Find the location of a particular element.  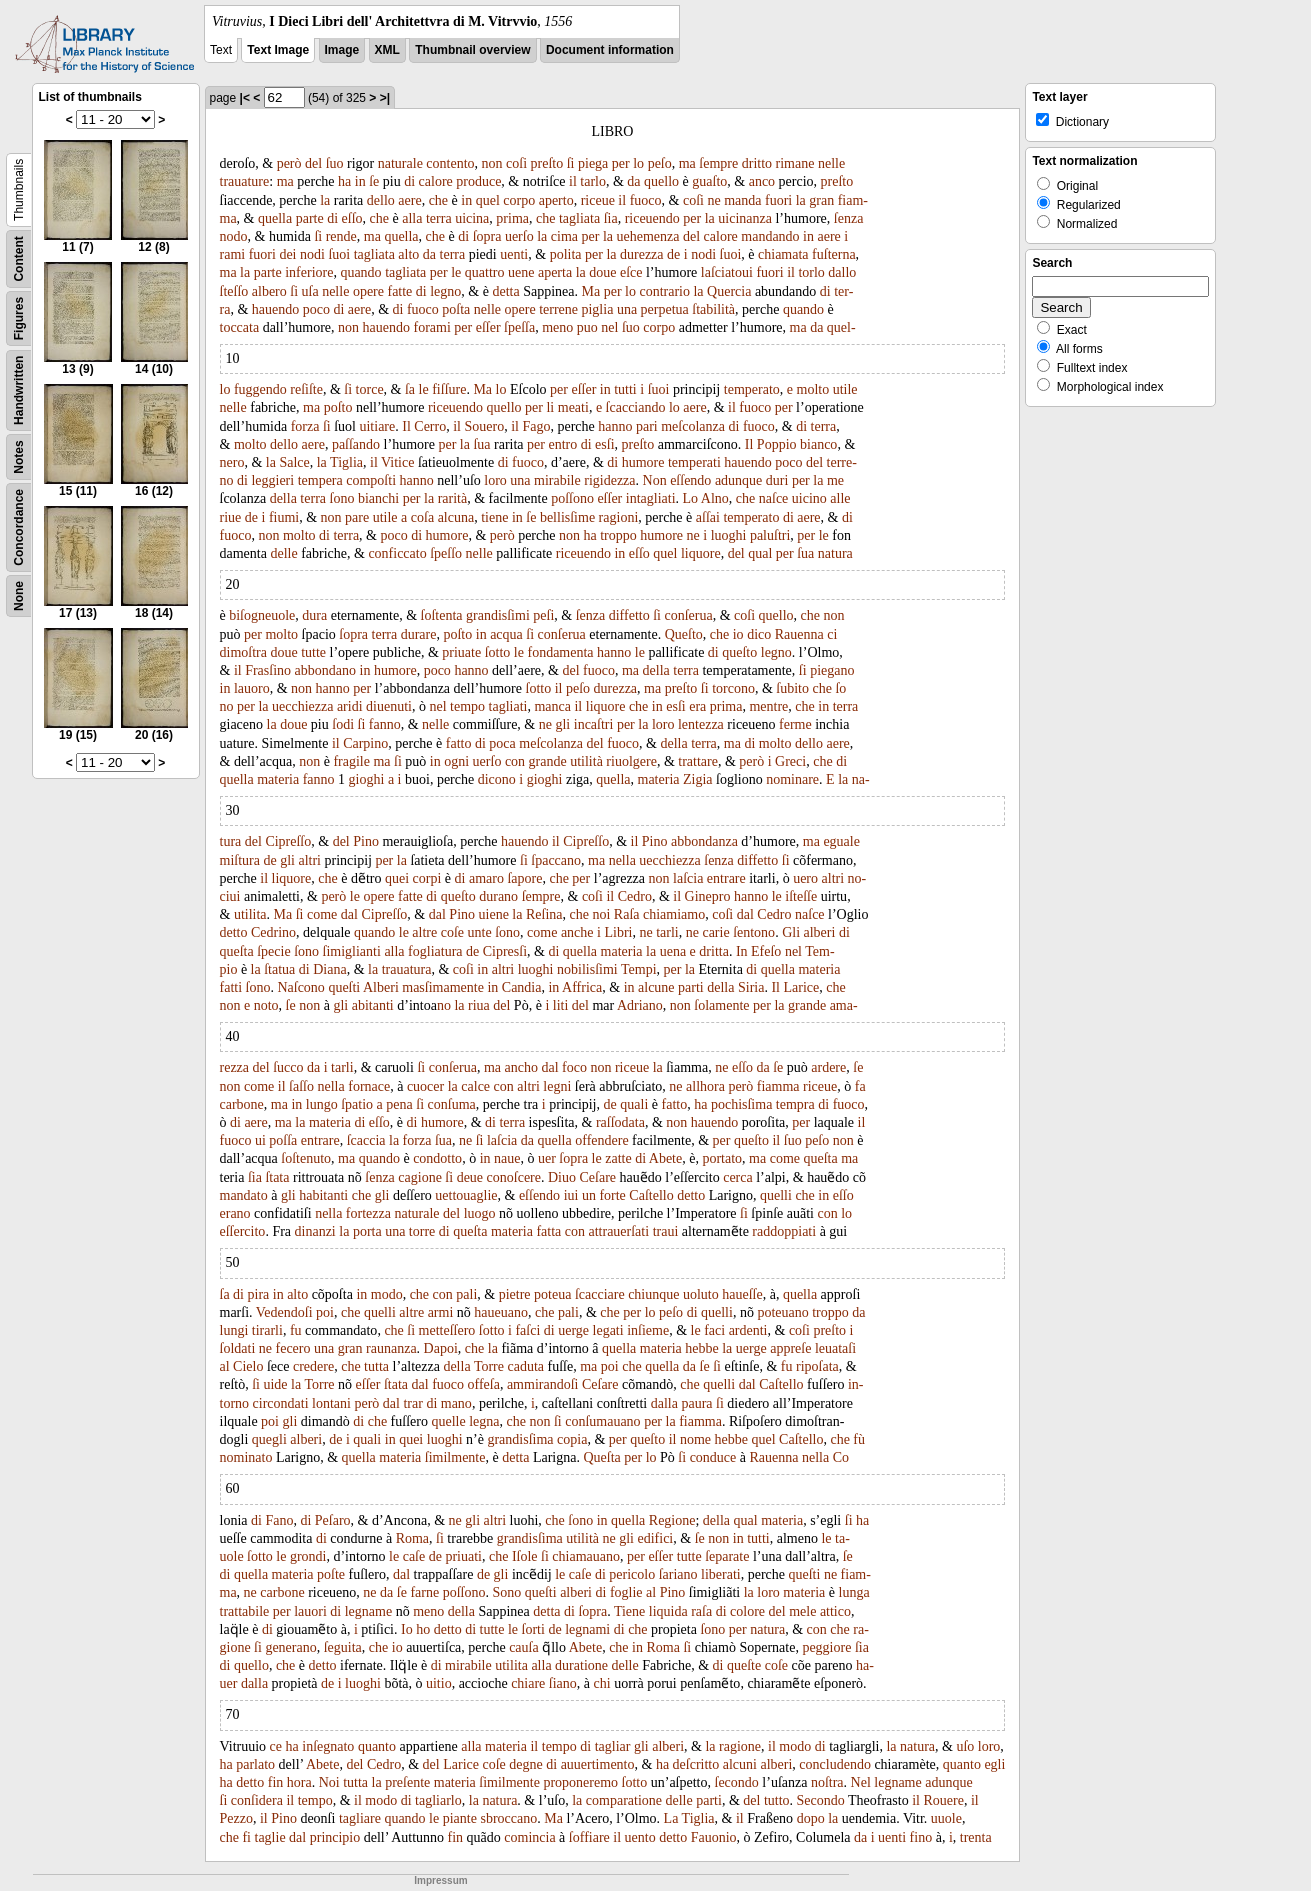

uſa is located at coordinates (310, 291).